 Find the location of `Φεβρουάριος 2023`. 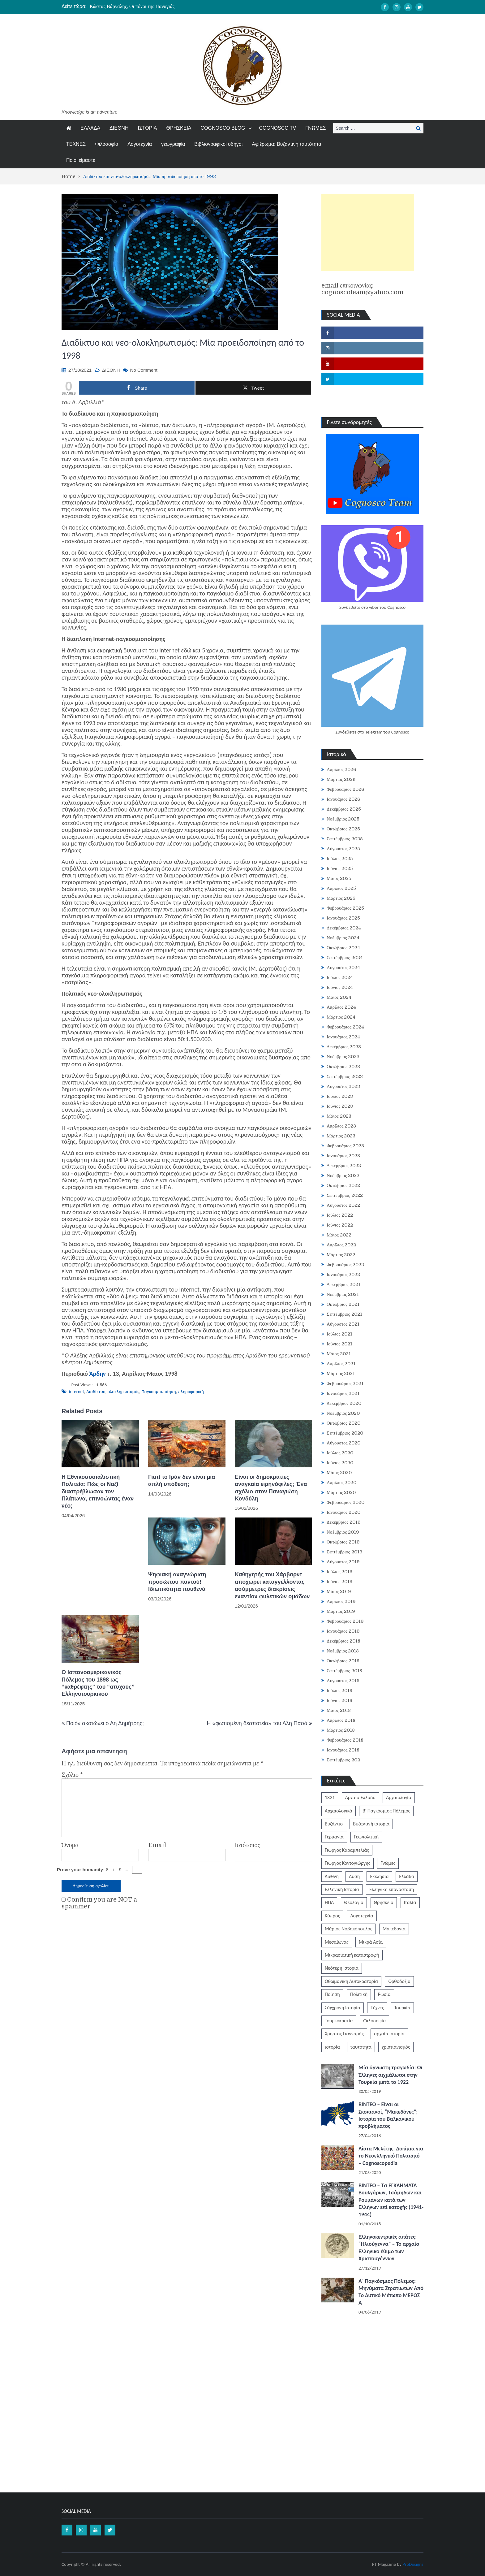

Φεβρουάριος 2023 is located at coordinates (345, 1146).